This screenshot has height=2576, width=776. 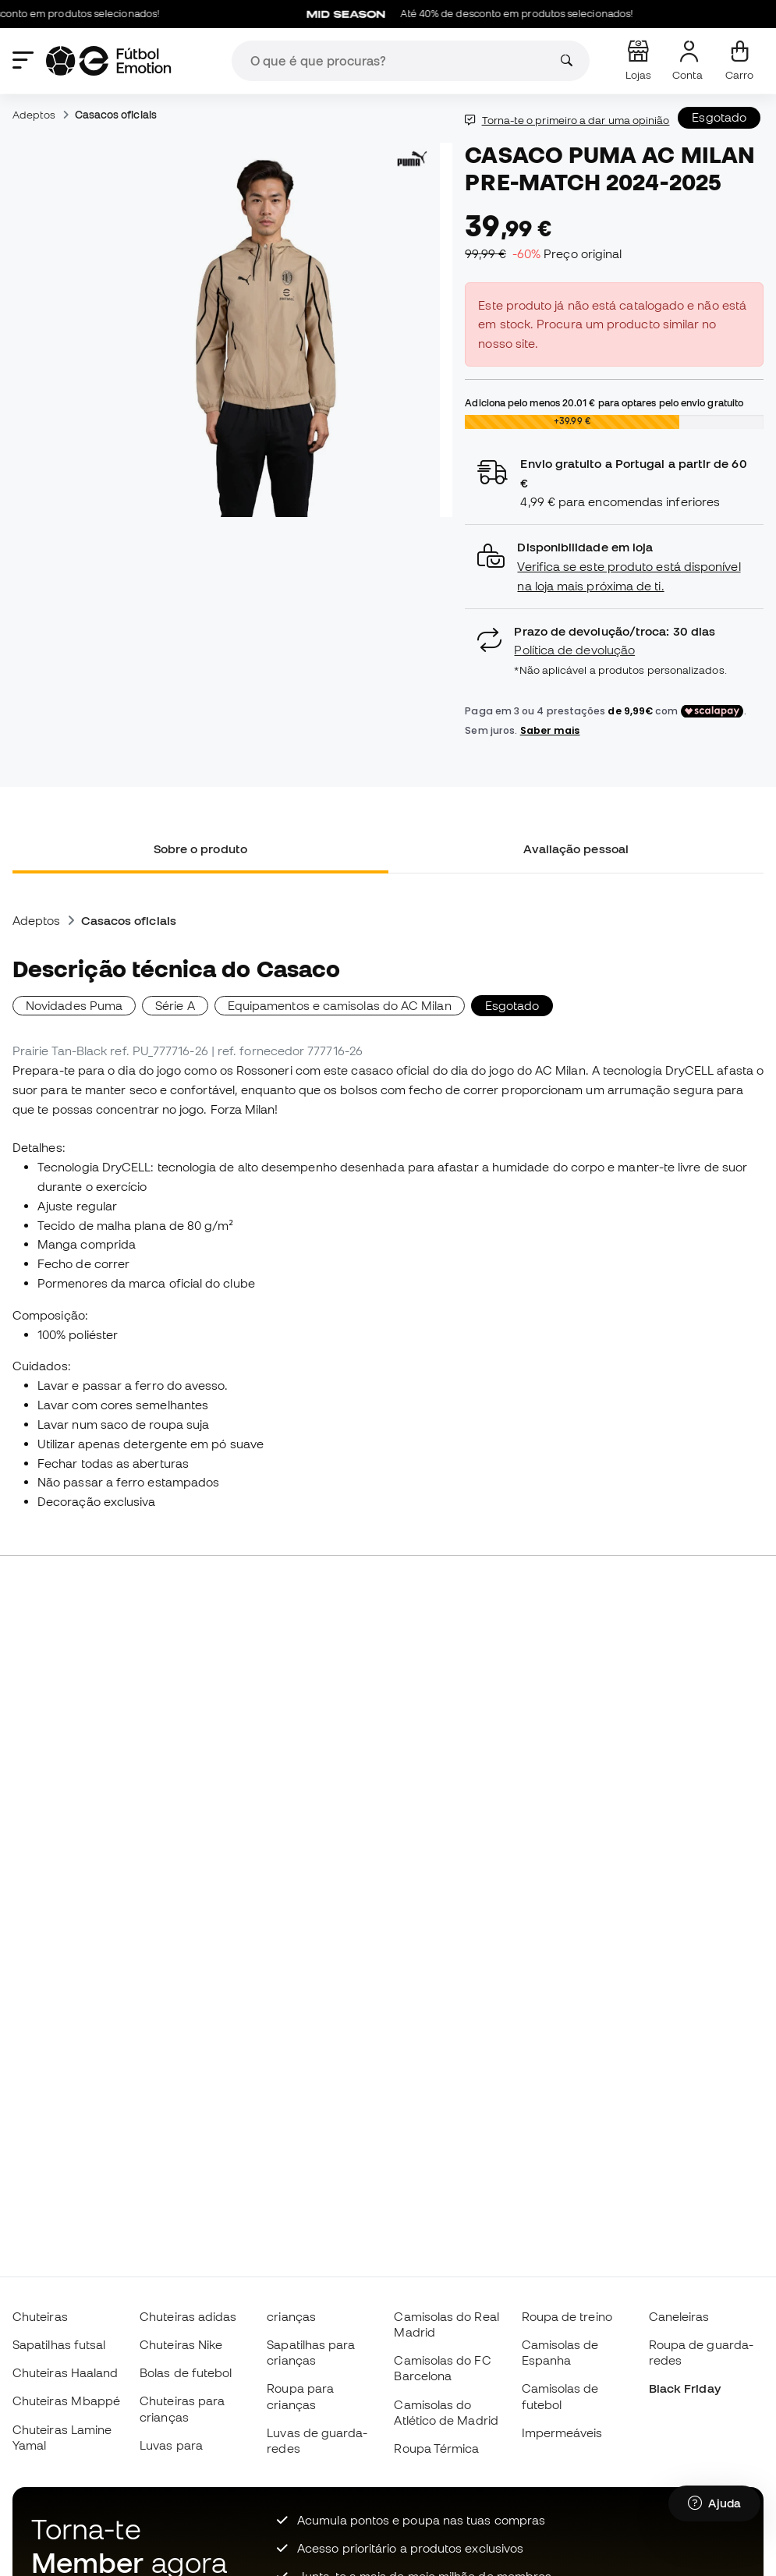 What do you see at coordinates (340, 1005) in the screenshot?
I see `Equipamentos e camisolas do AC Milan` at bounding box center [340, 1005].